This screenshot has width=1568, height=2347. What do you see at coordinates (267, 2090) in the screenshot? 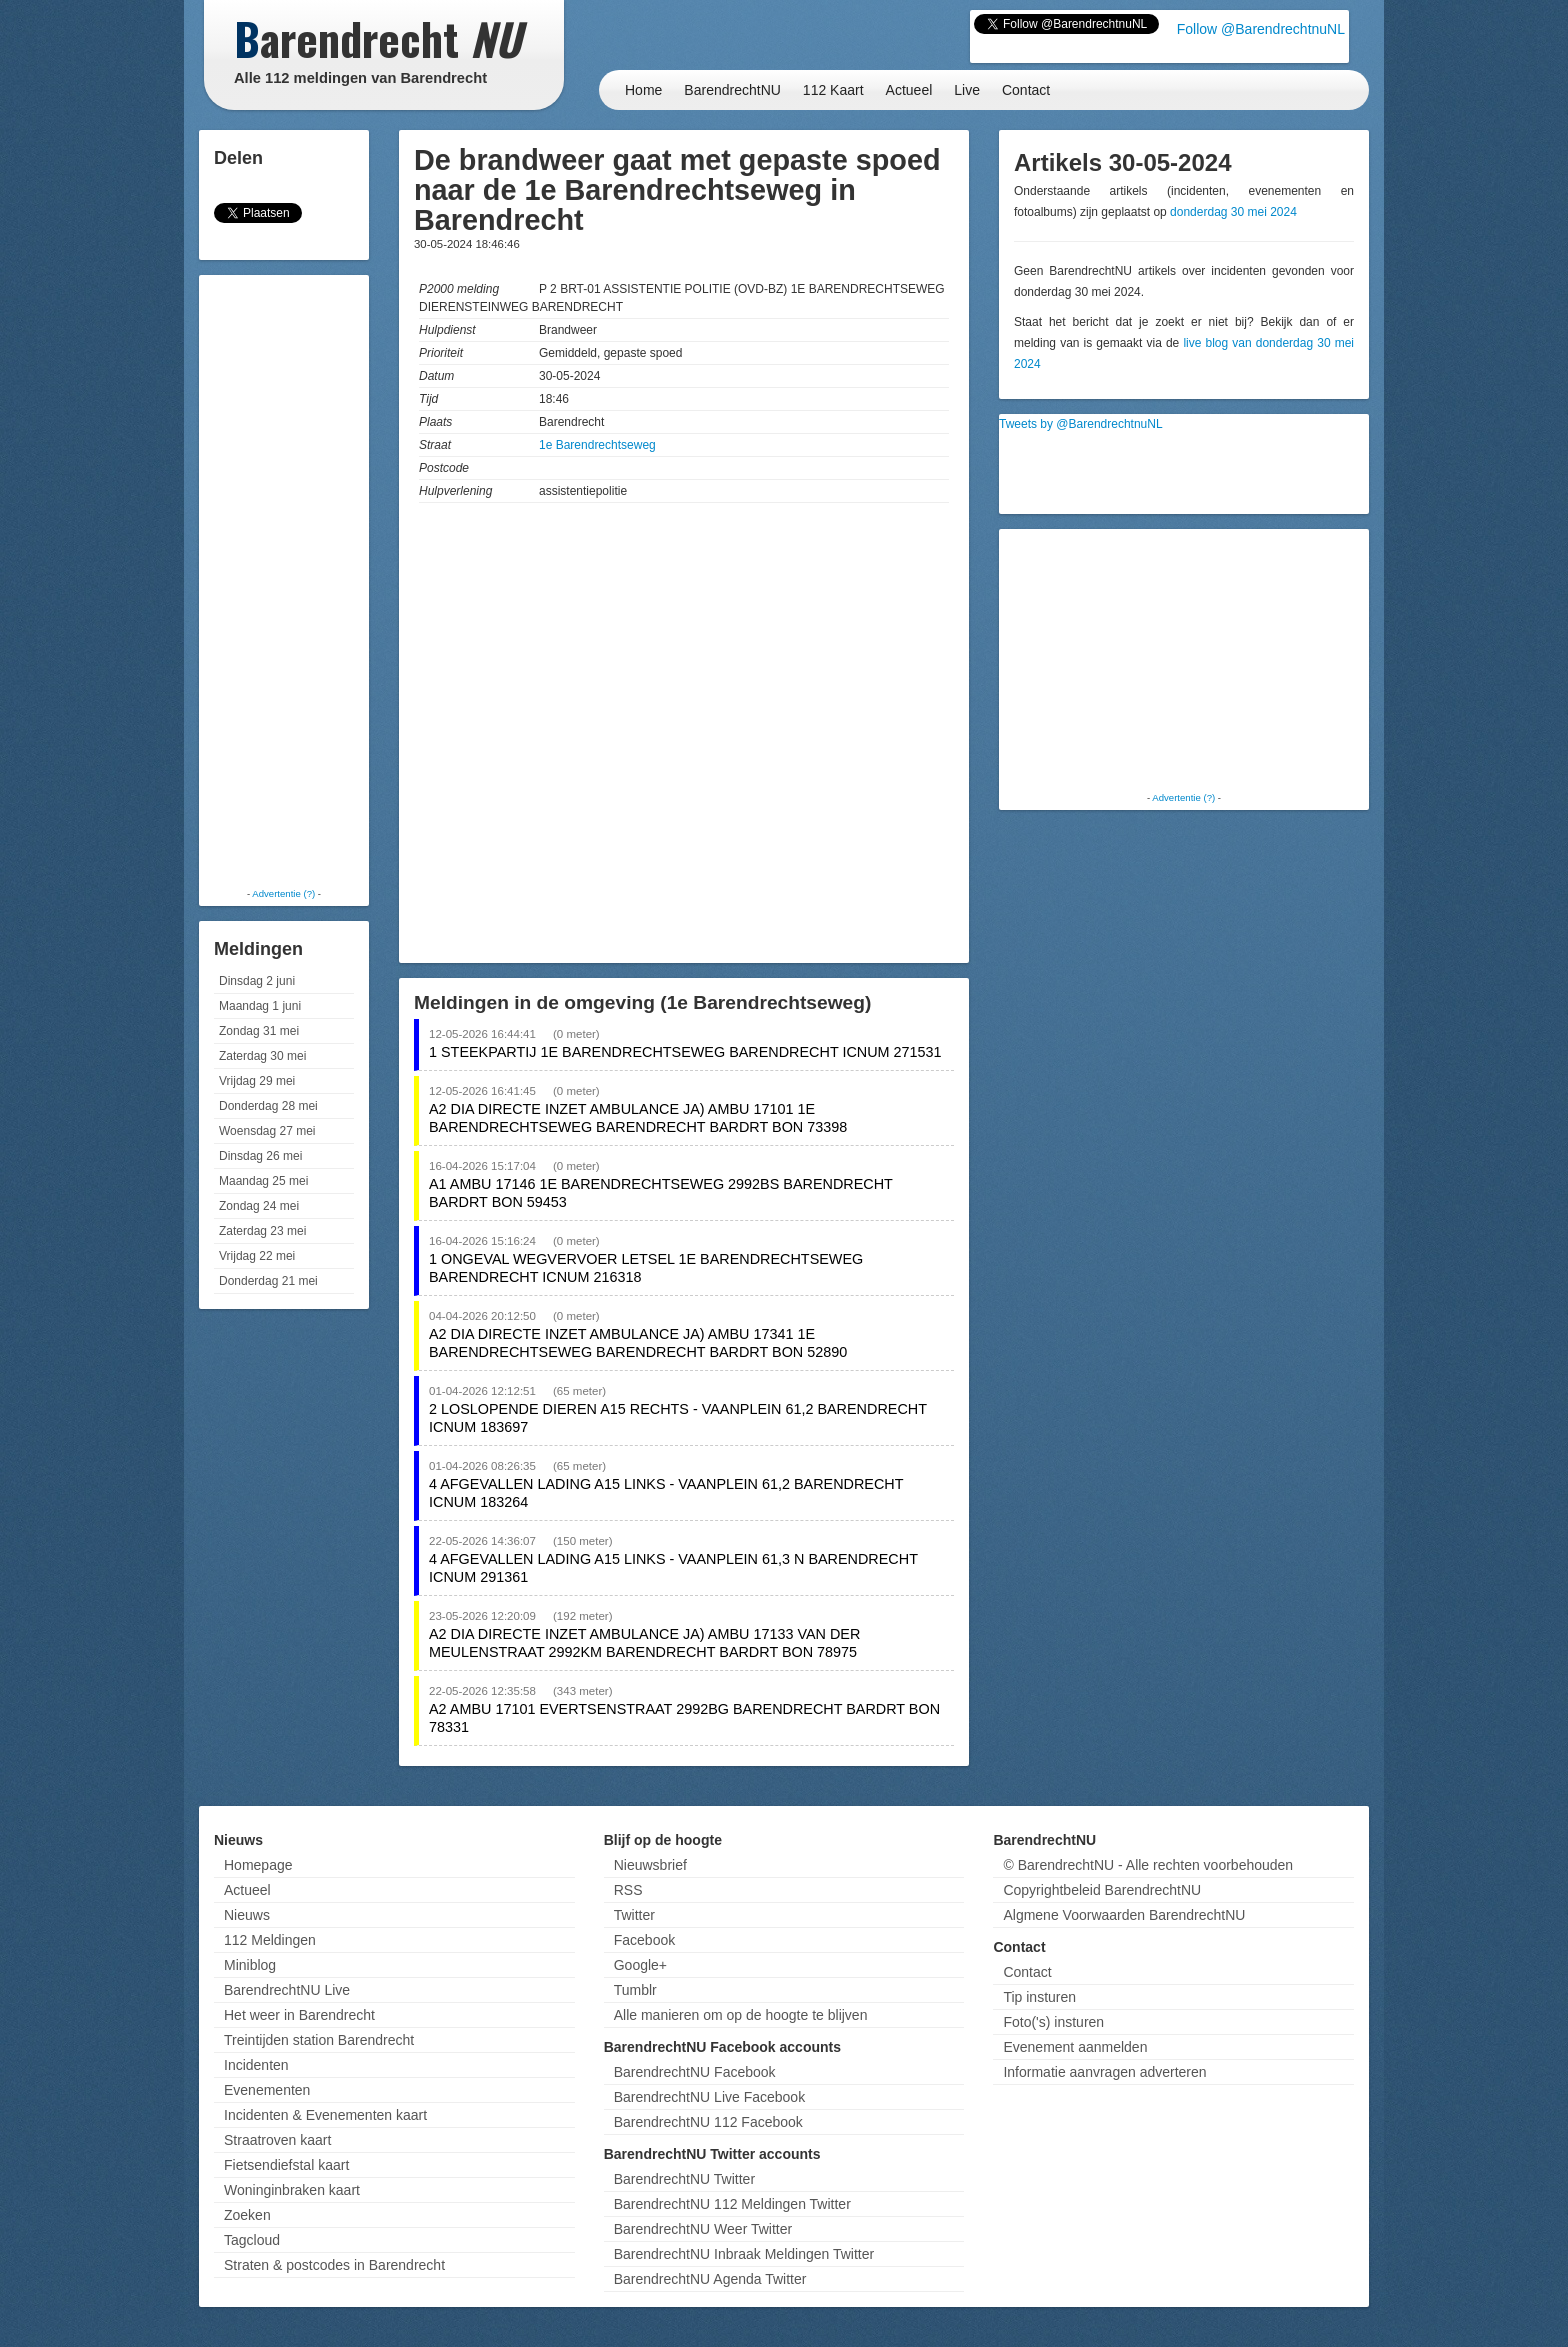
I see `Evenementen` at bounding box center [267, 2090].